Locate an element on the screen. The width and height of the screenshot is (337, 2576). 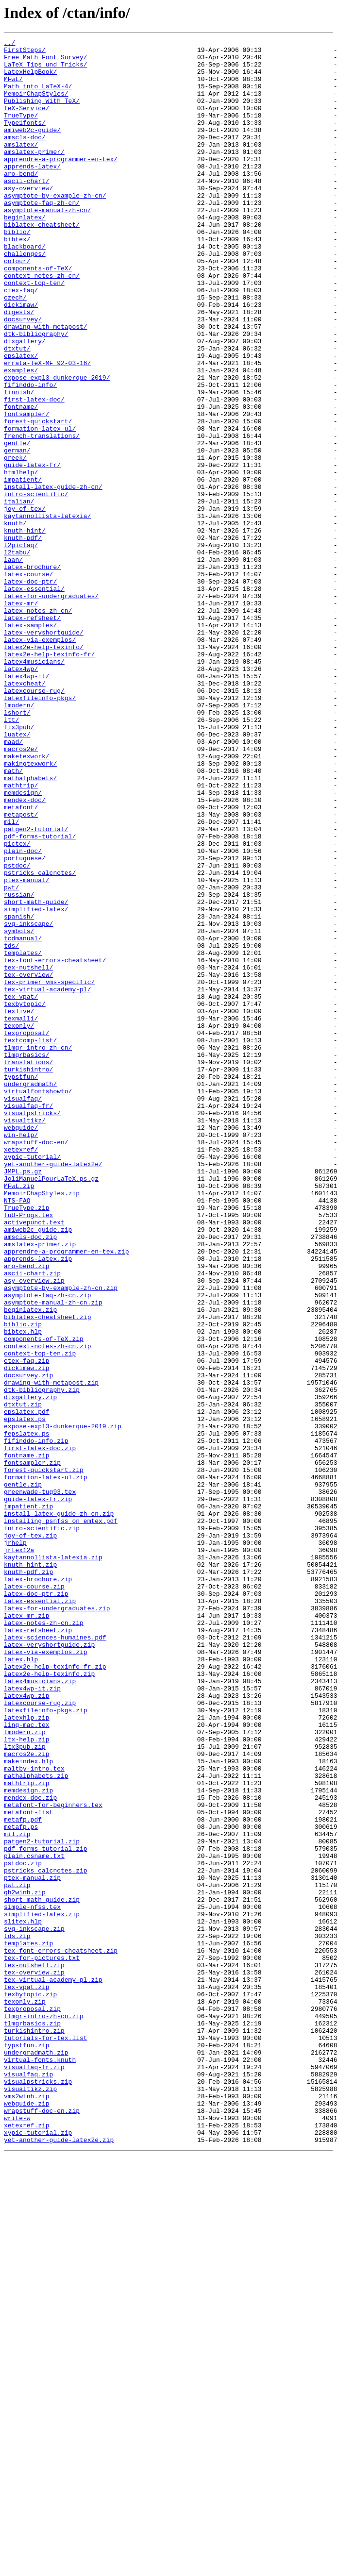
virtual-fonts.knuth is located at coordinates (40, 2464).